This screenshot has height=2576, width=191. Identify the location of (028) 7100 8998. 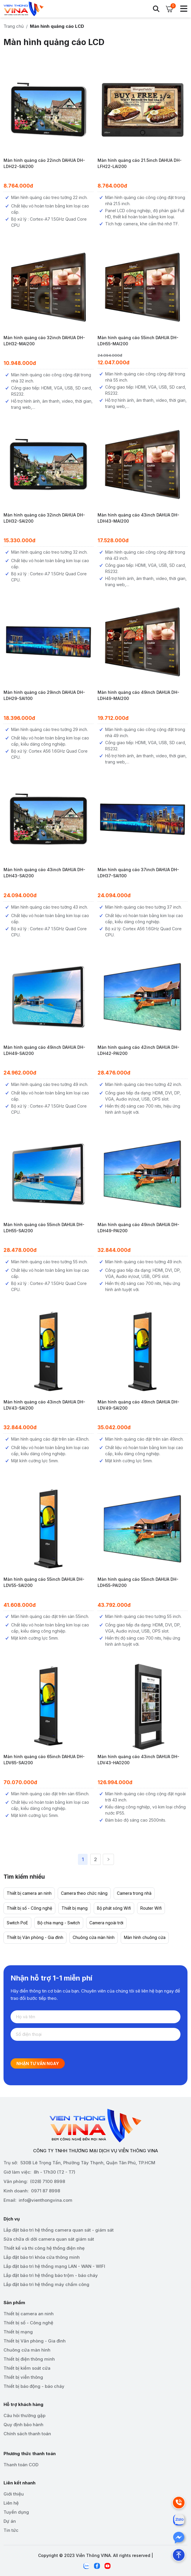
(47, 2181).